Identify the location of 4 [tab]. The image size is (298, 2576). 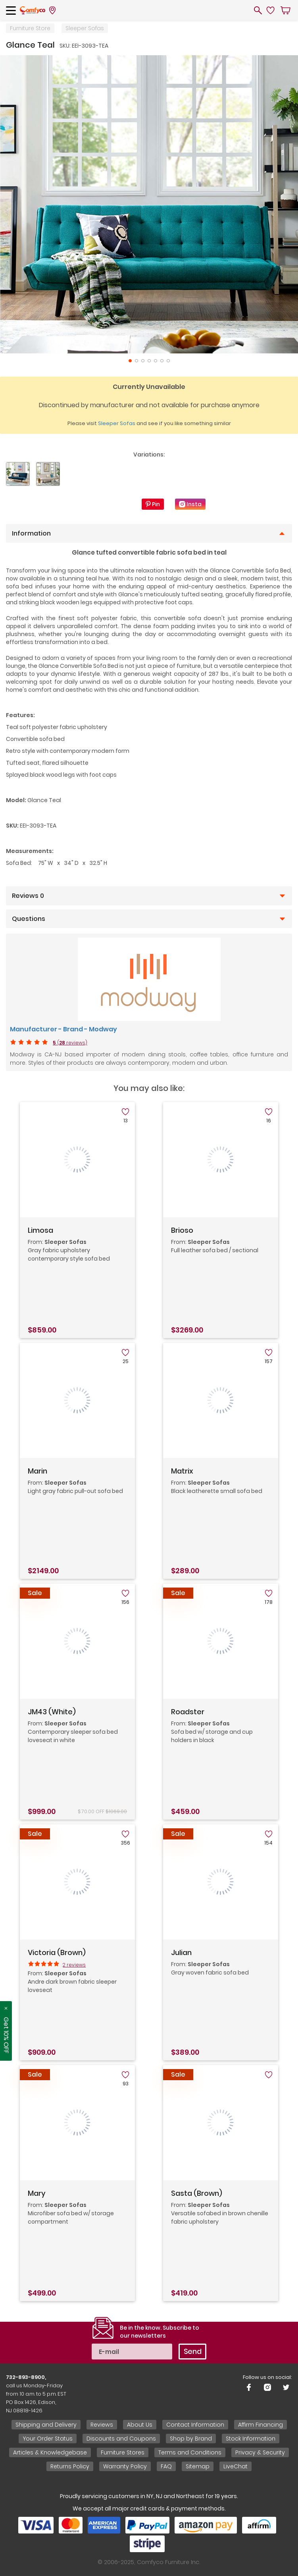
(149, 360).